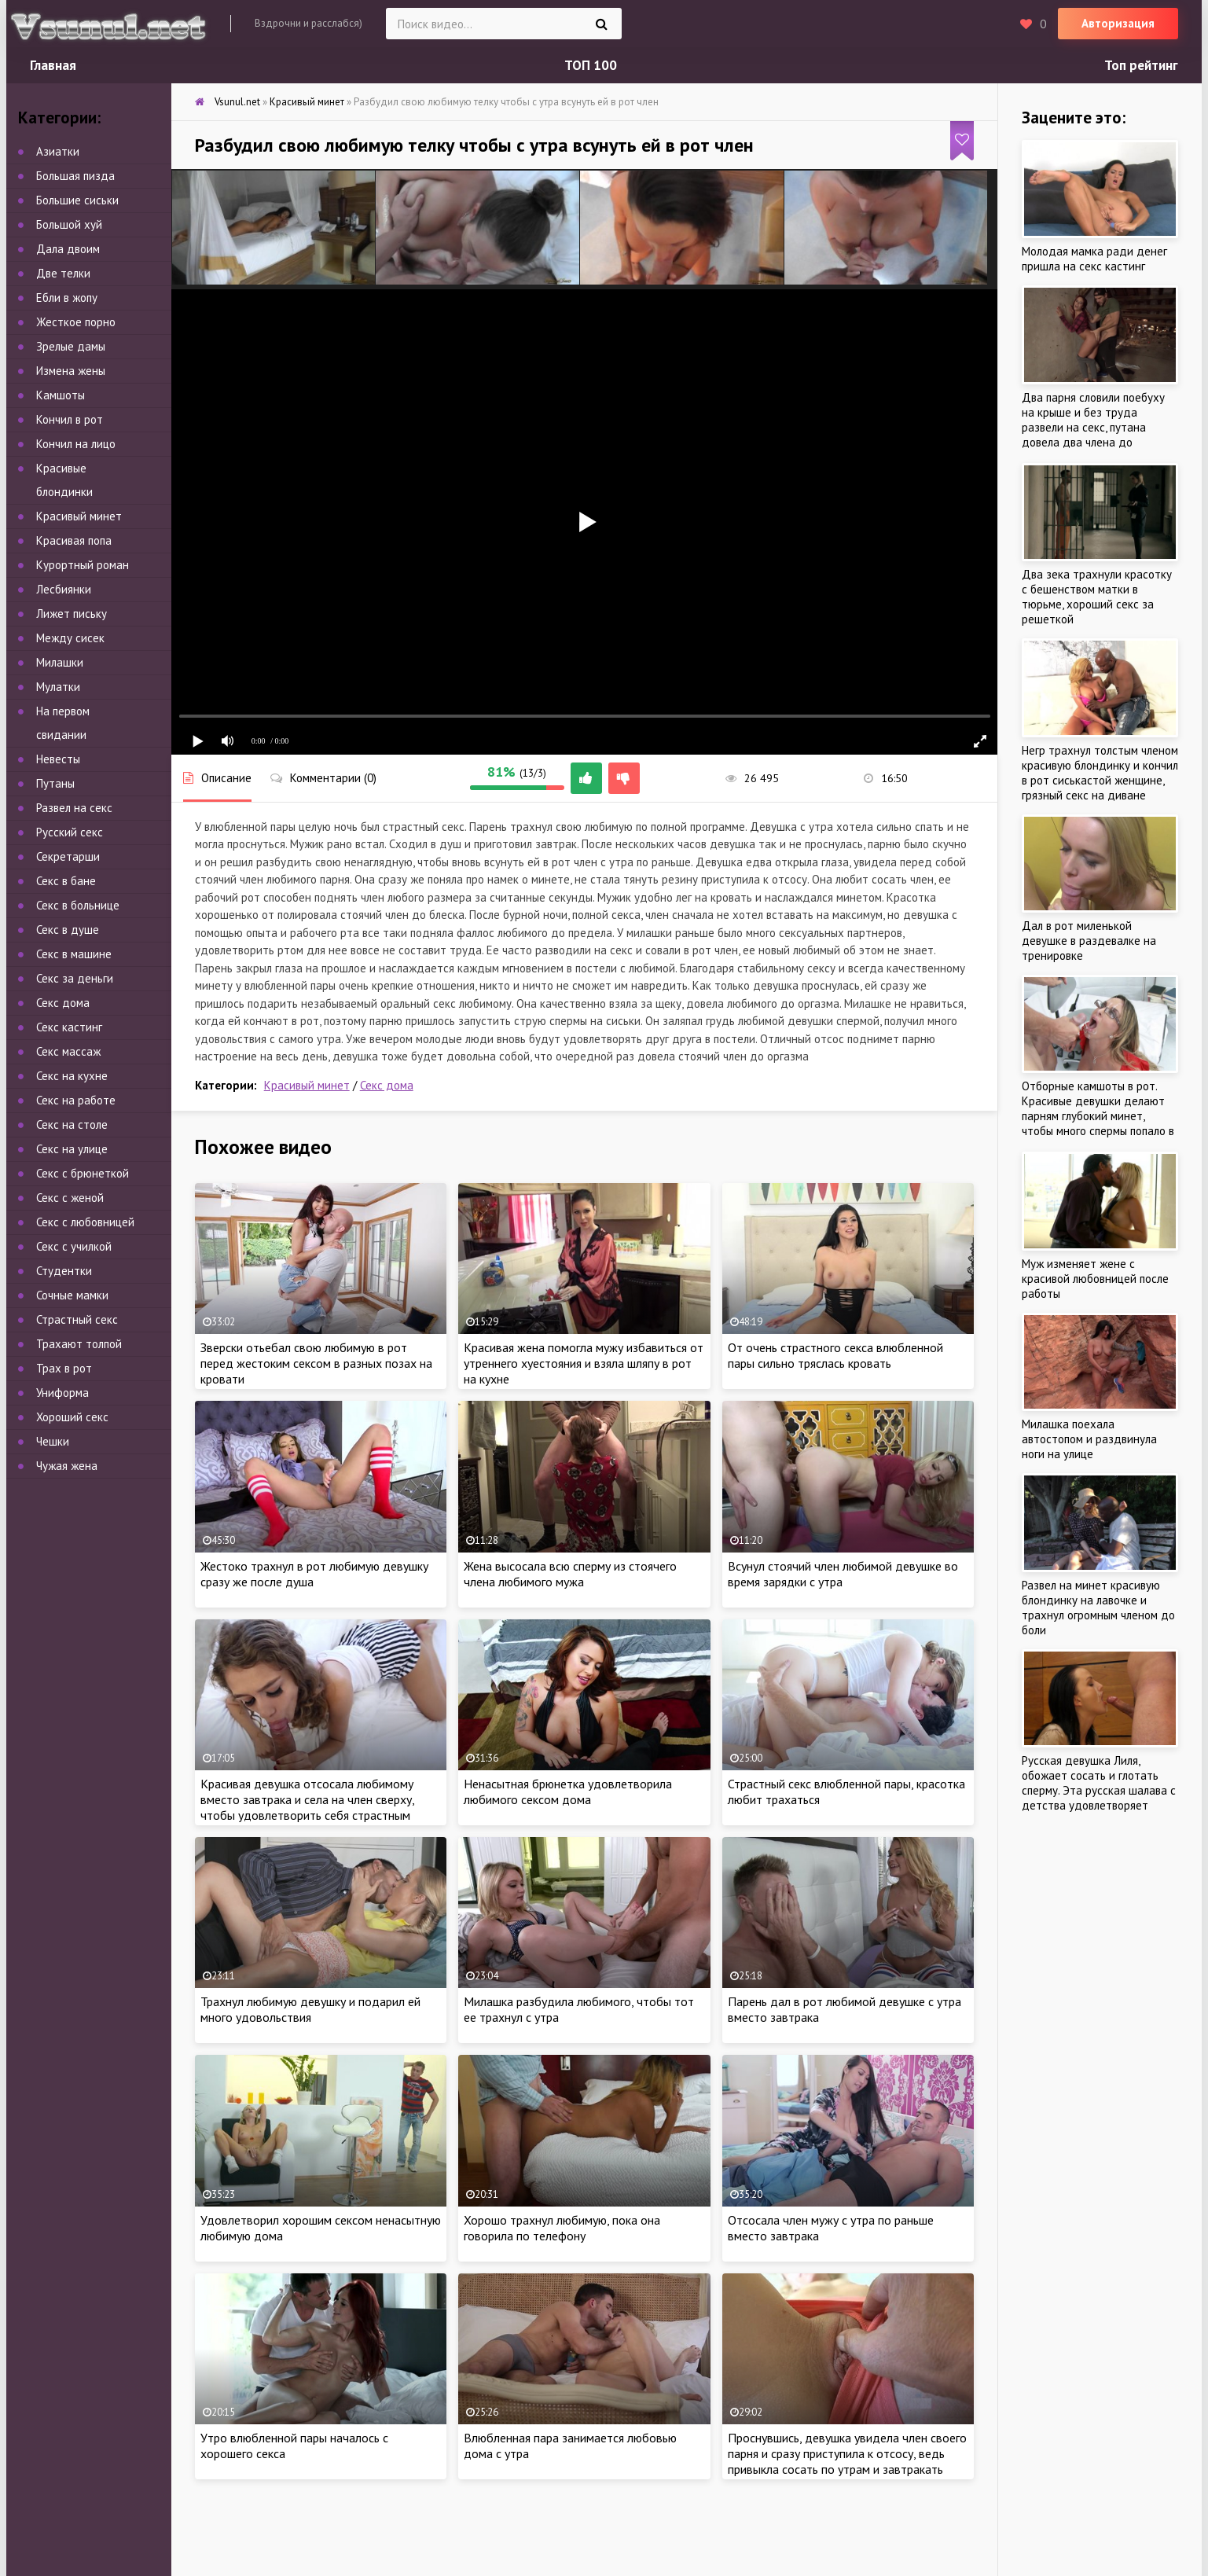 This screenshot has width=1208, height=2576. I want to click on Топ рейтинг, so click(1141, 65).